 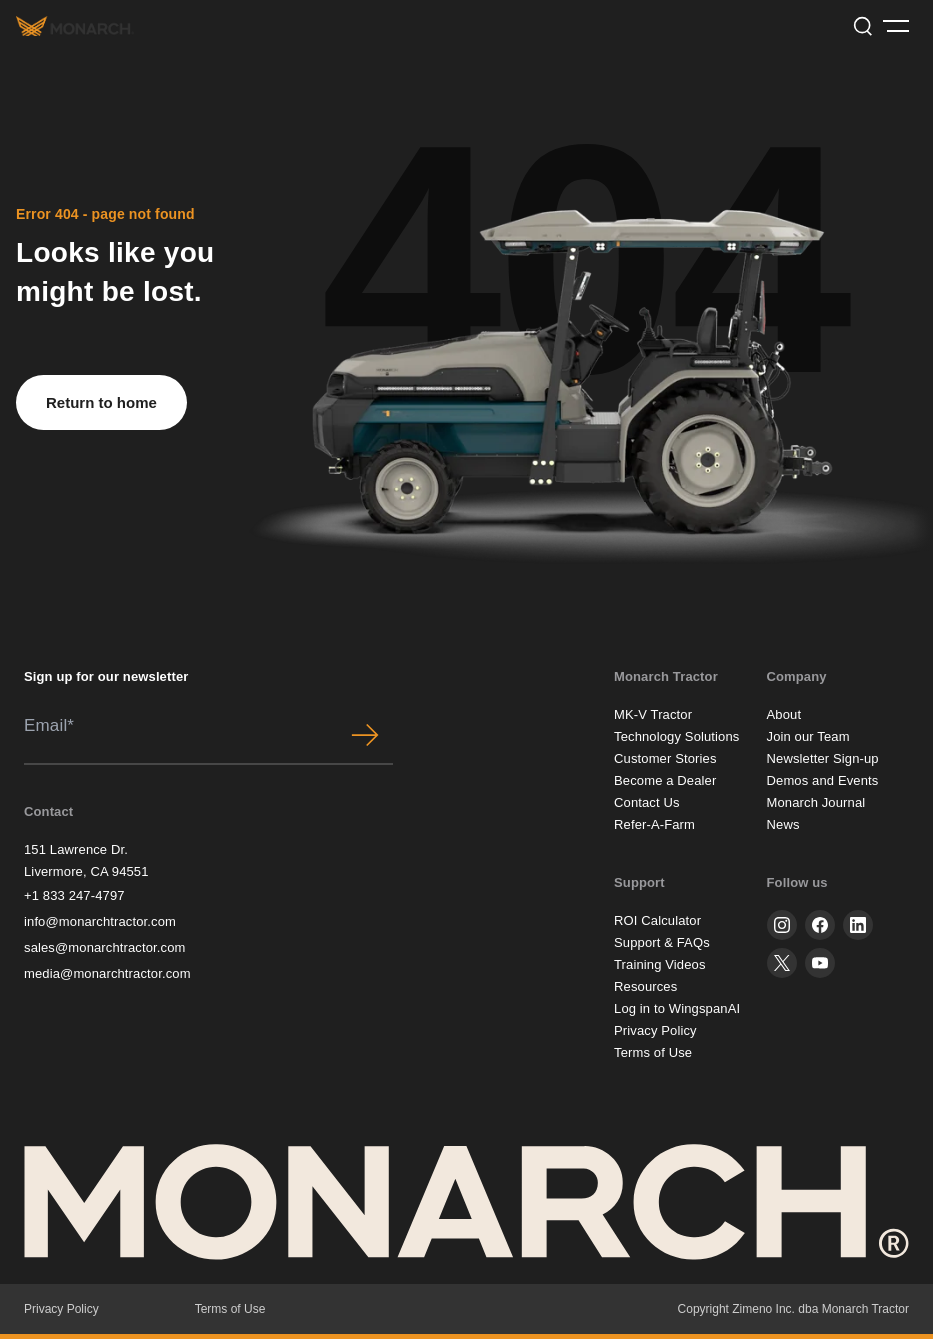 What do you see at coordinates (654, 824) in the screenshot?
I see `Refer-A-Farm` at bounding box center [654, 824].